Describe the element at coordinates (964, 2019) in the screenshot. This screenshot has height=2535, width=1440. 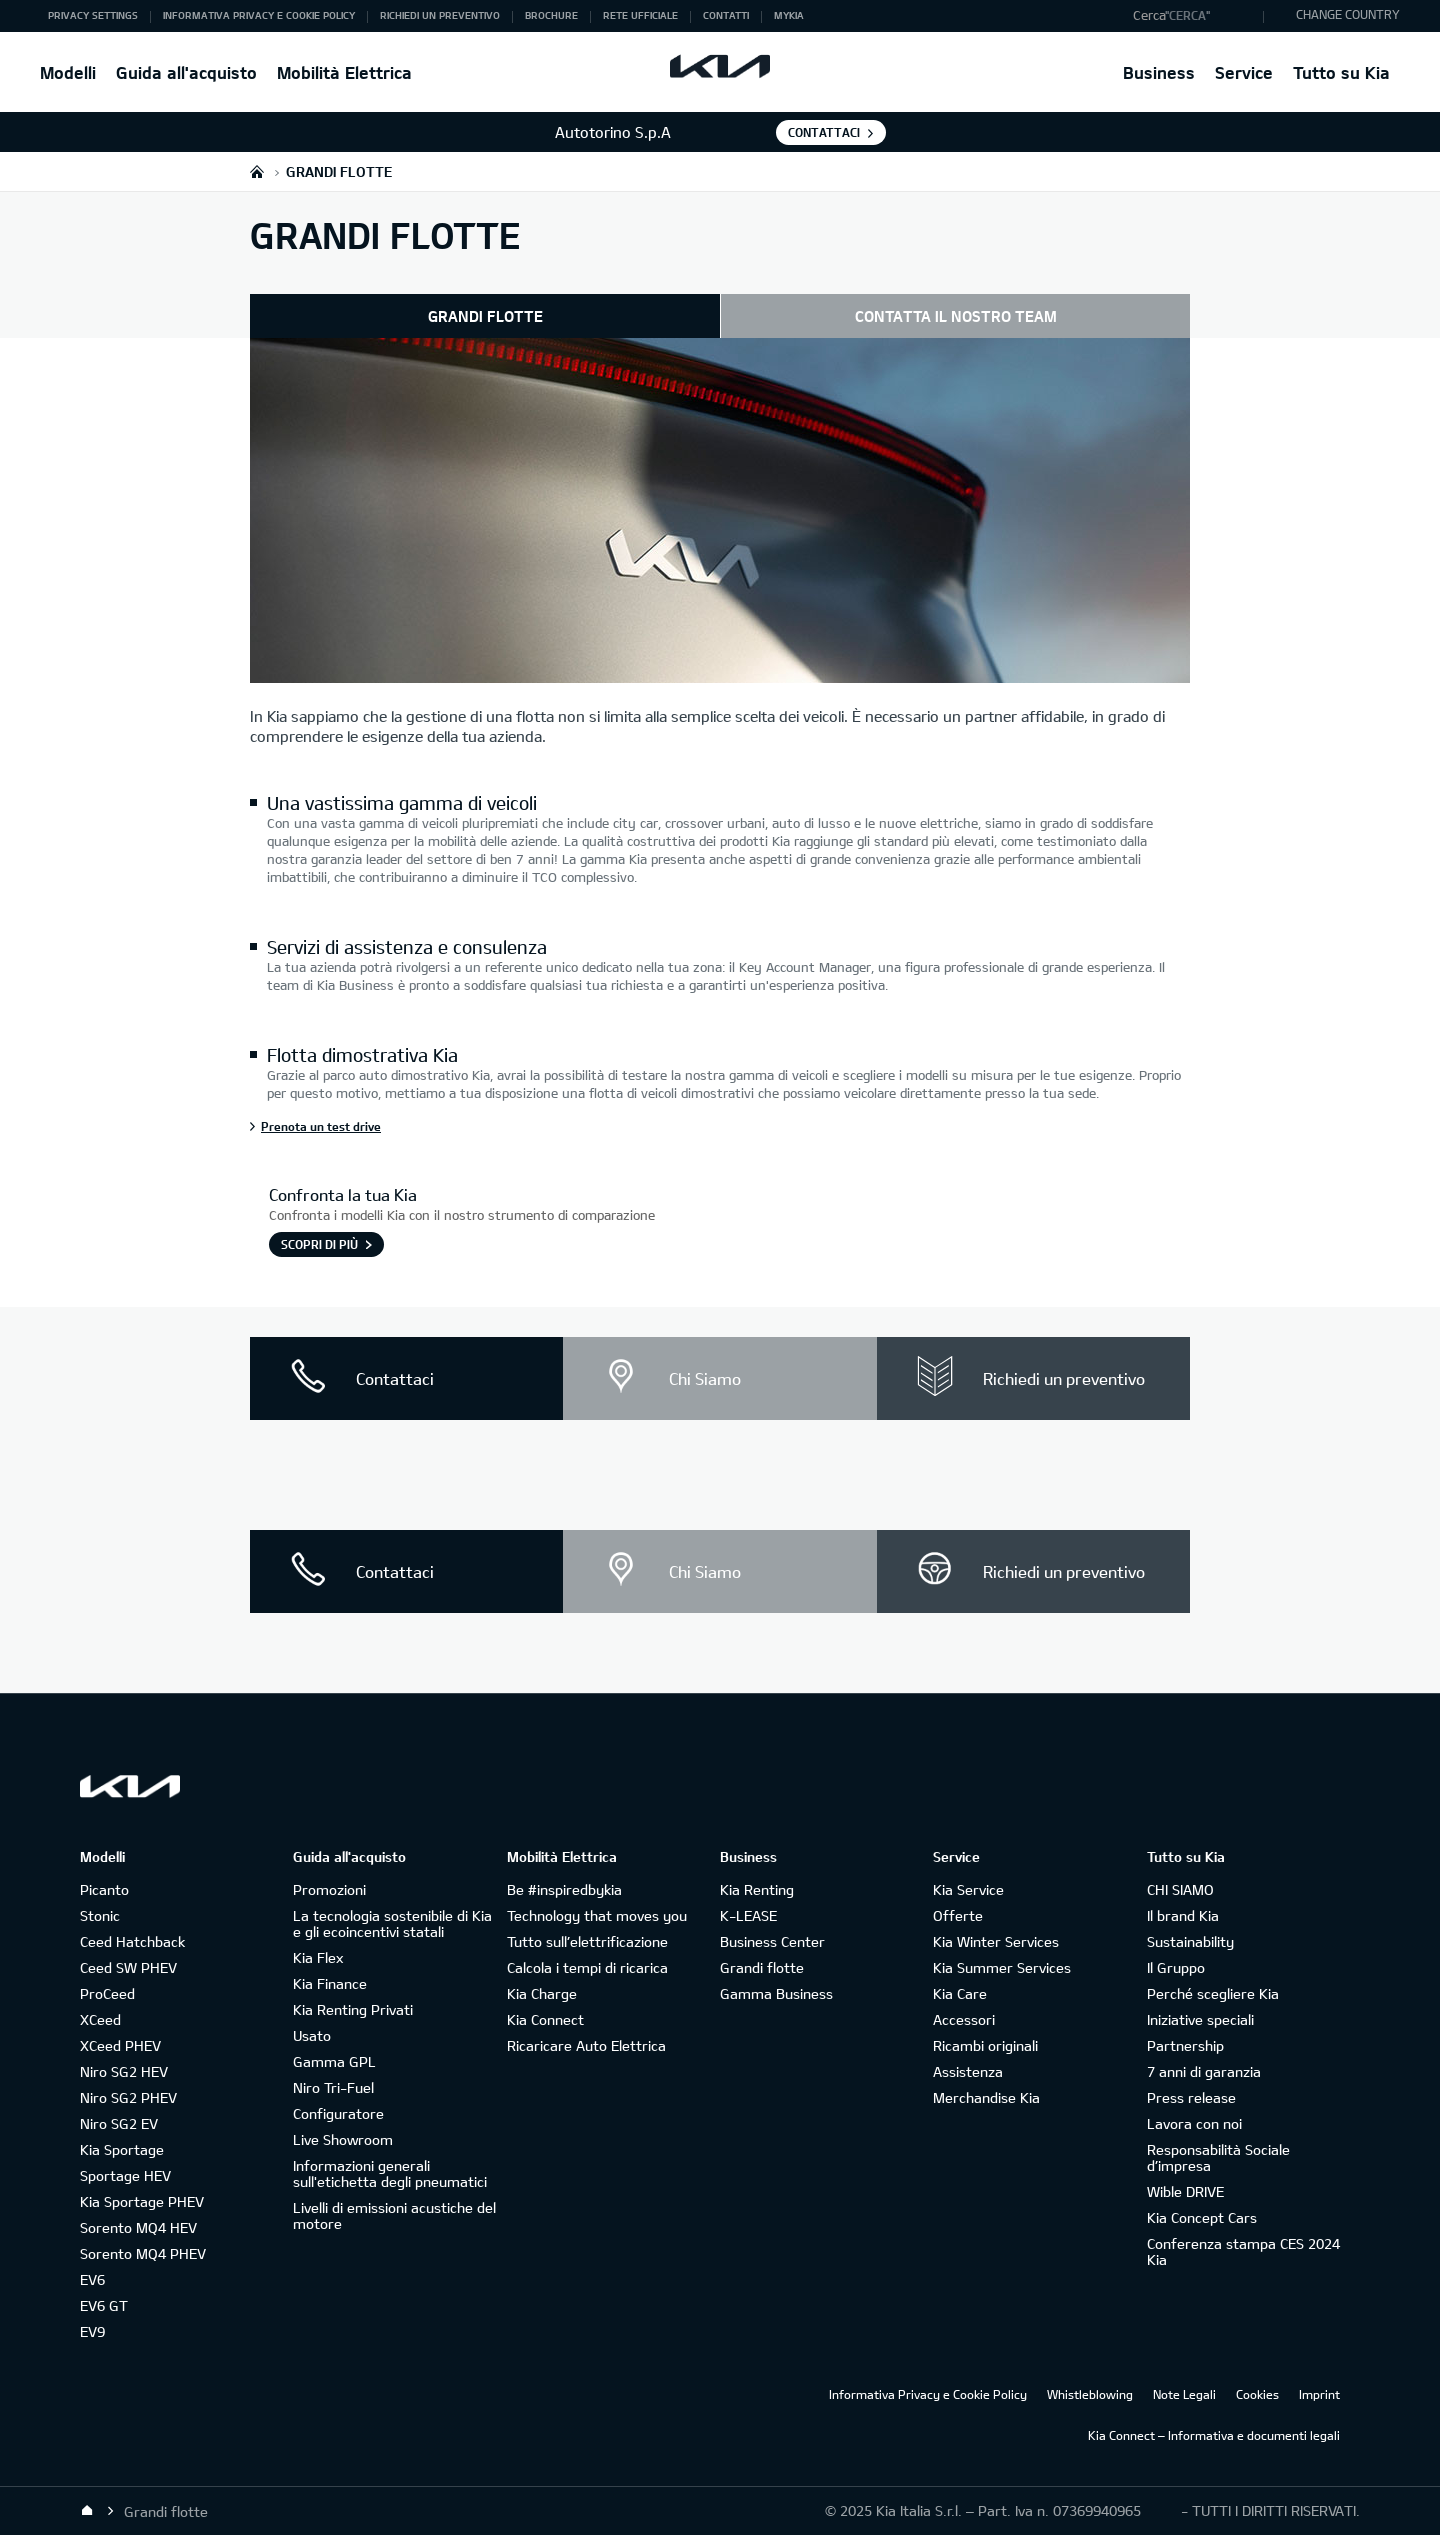
I see `Accessori` at that location.